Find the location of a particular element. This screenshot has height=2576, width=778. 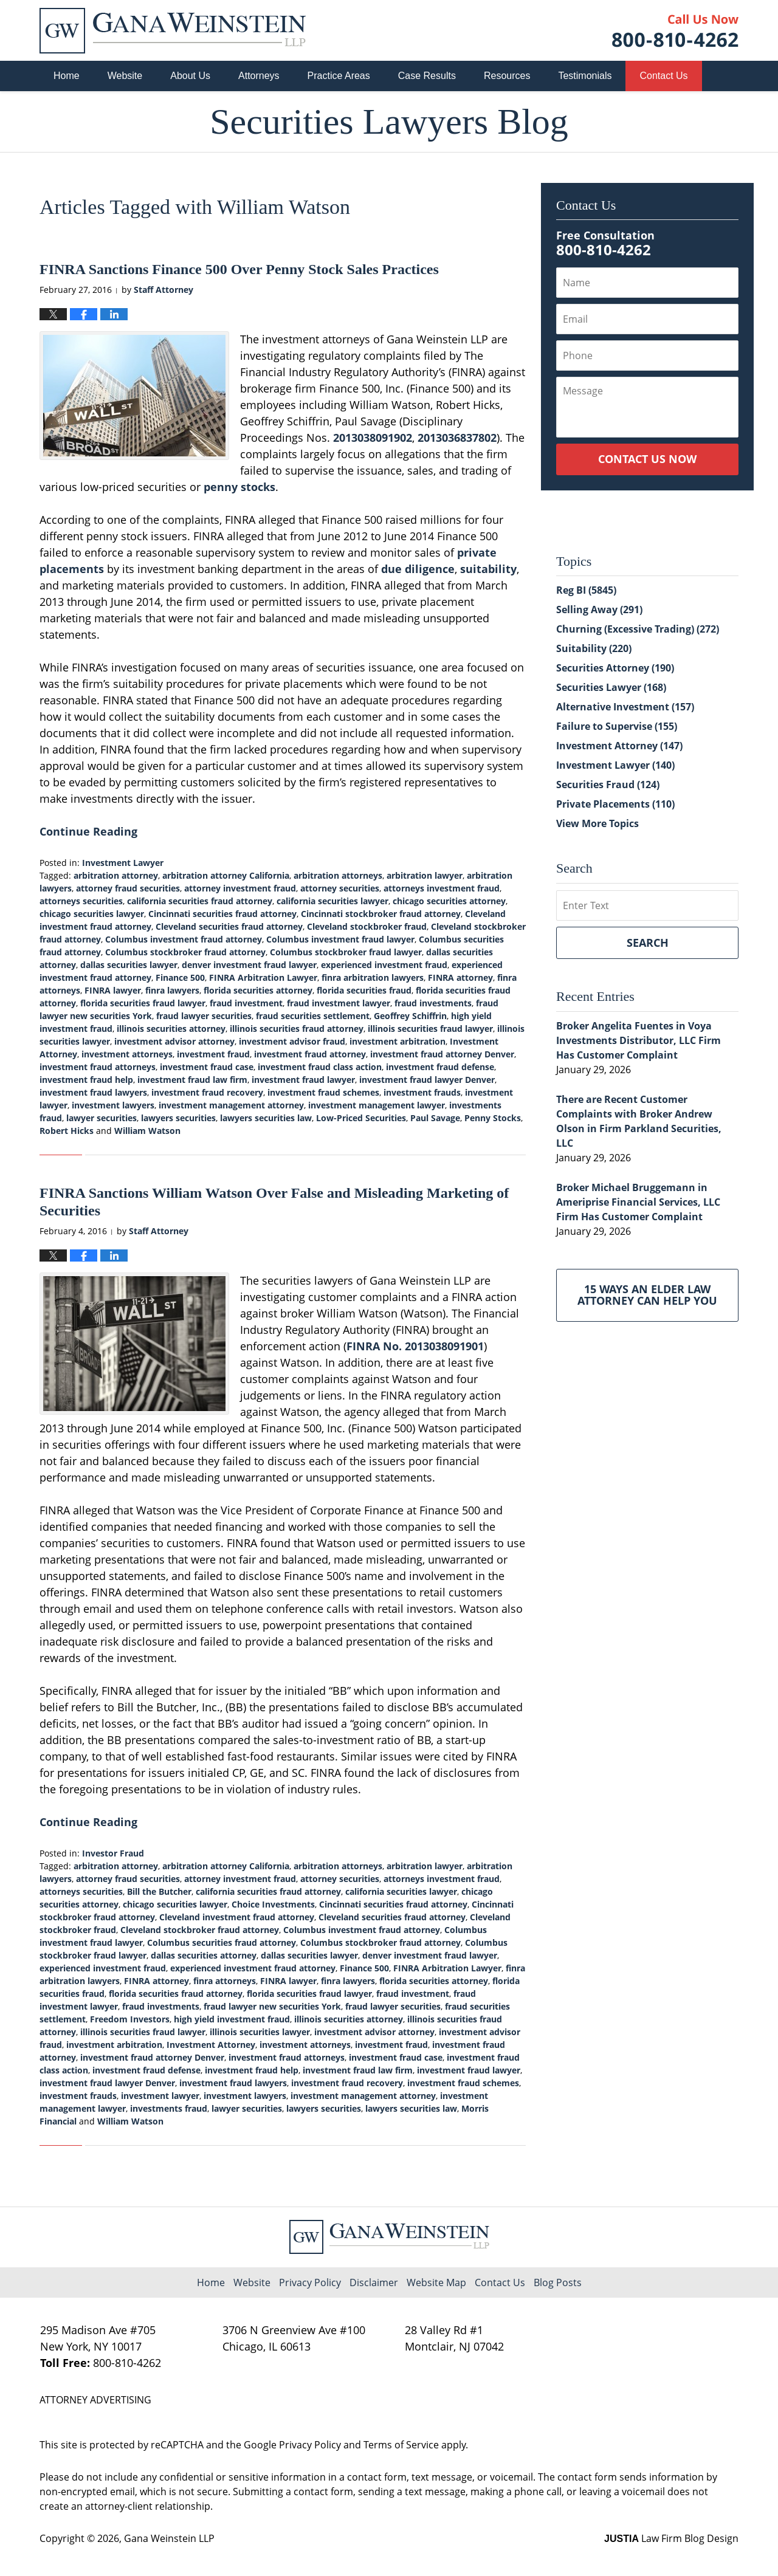

fraud investment is located at coordinates (246, 1003).